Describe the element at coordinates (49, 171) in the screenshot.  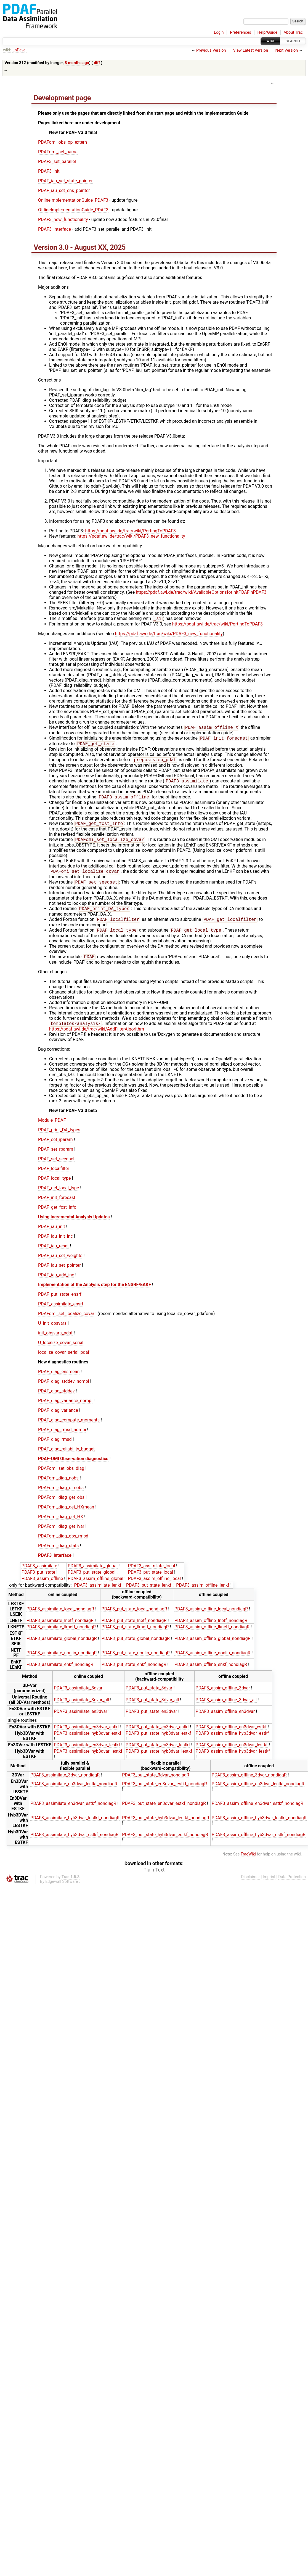
I see `PDAF3_init` at that location.